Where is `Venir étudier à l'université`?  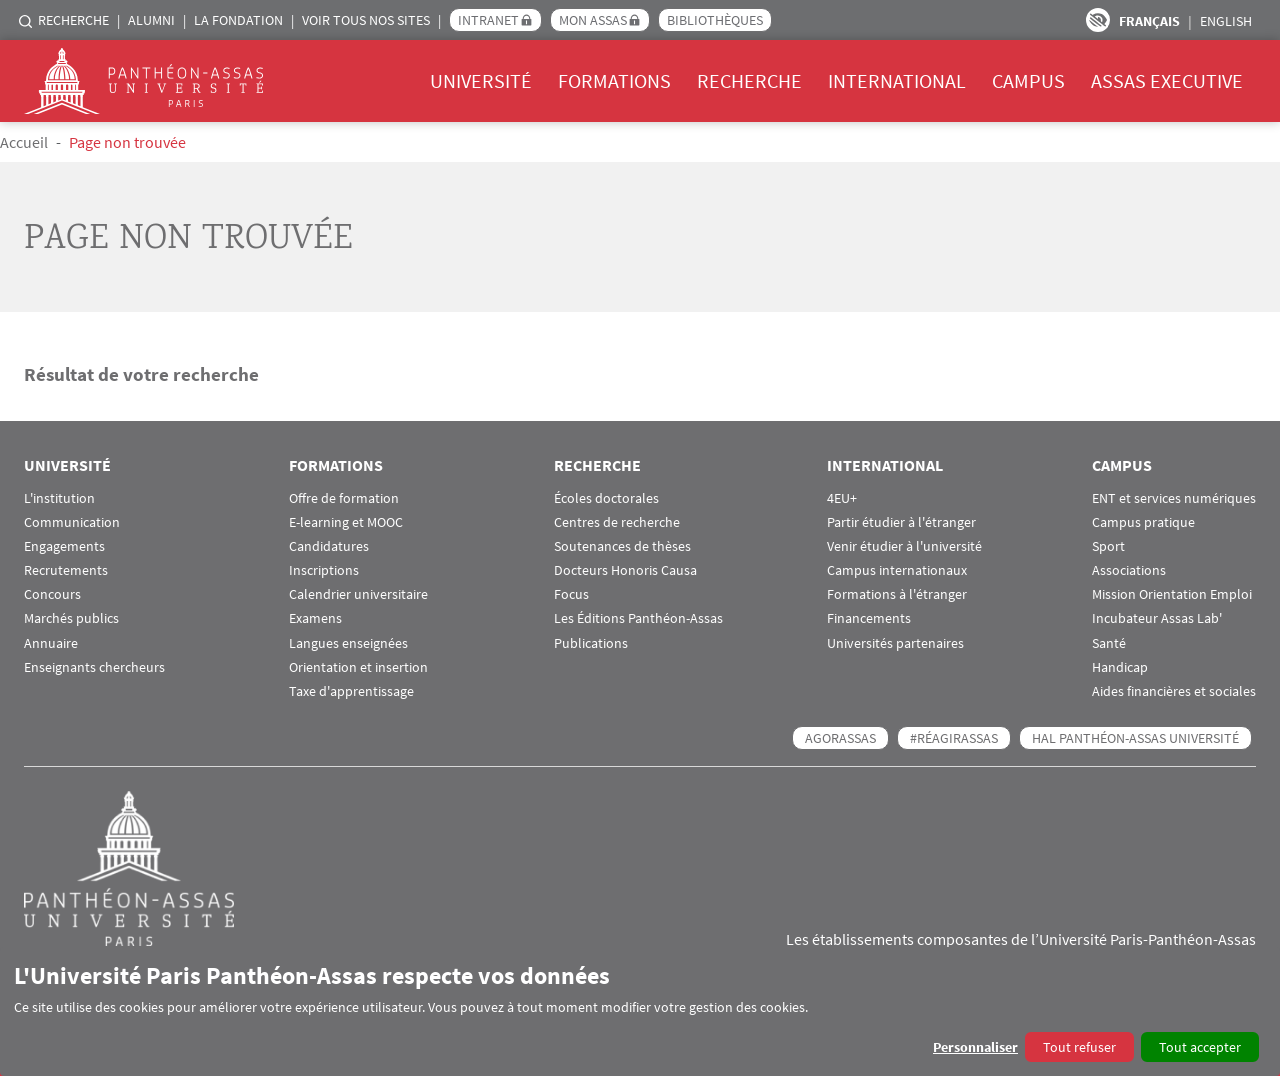
Venir étudier à l'université is located at coordinates (904, 546).